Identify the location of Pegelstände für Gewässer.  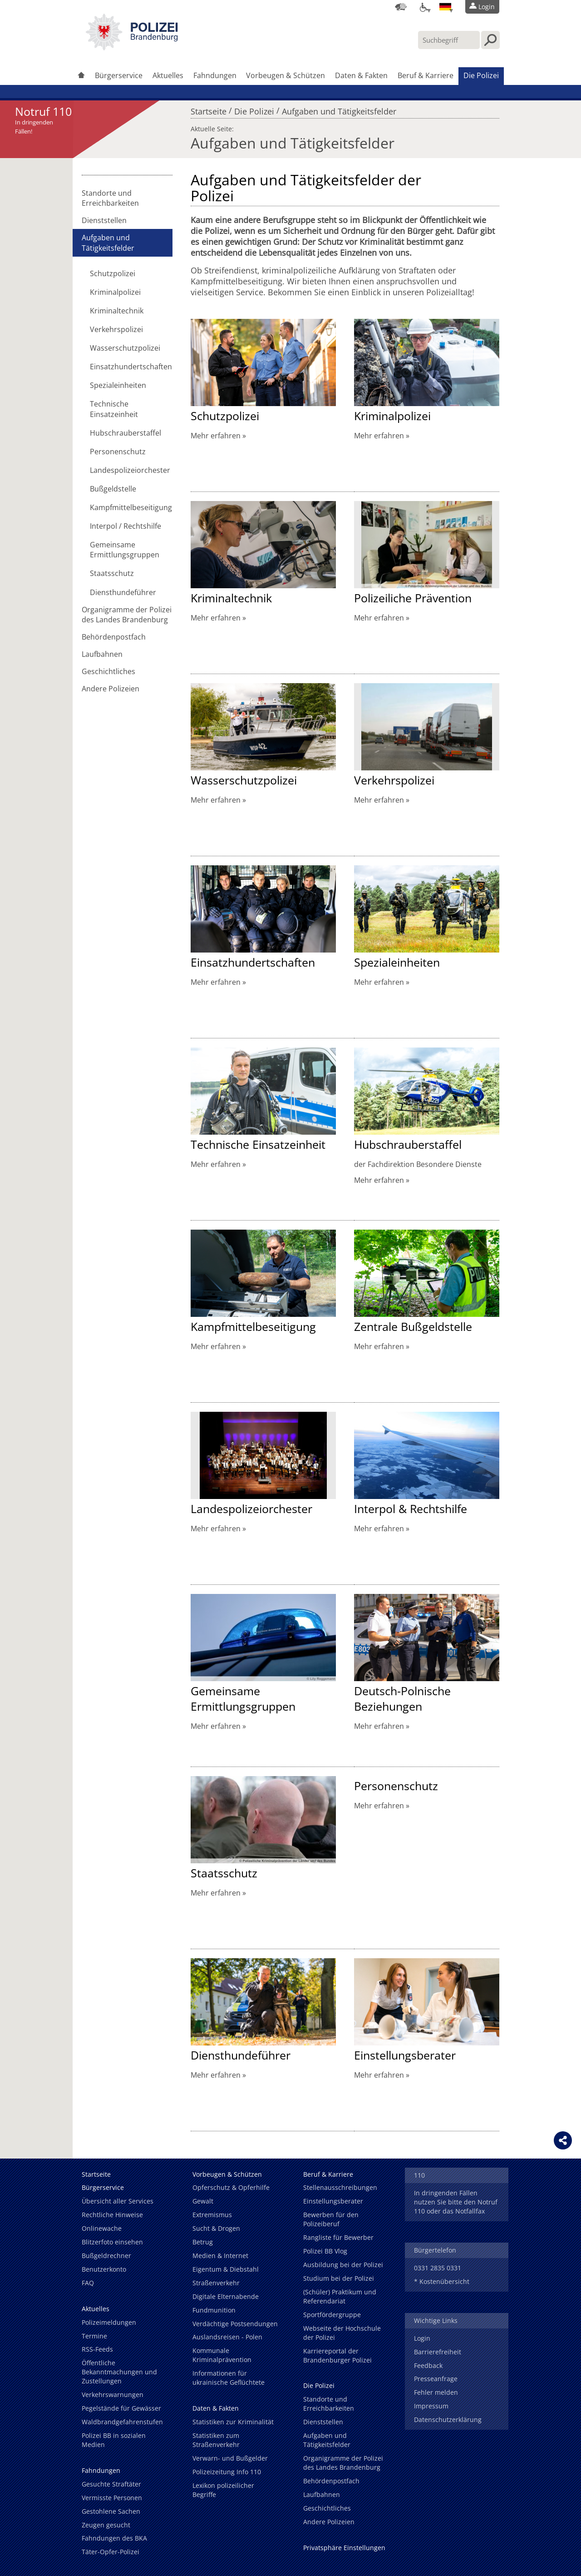
(121, 2408).